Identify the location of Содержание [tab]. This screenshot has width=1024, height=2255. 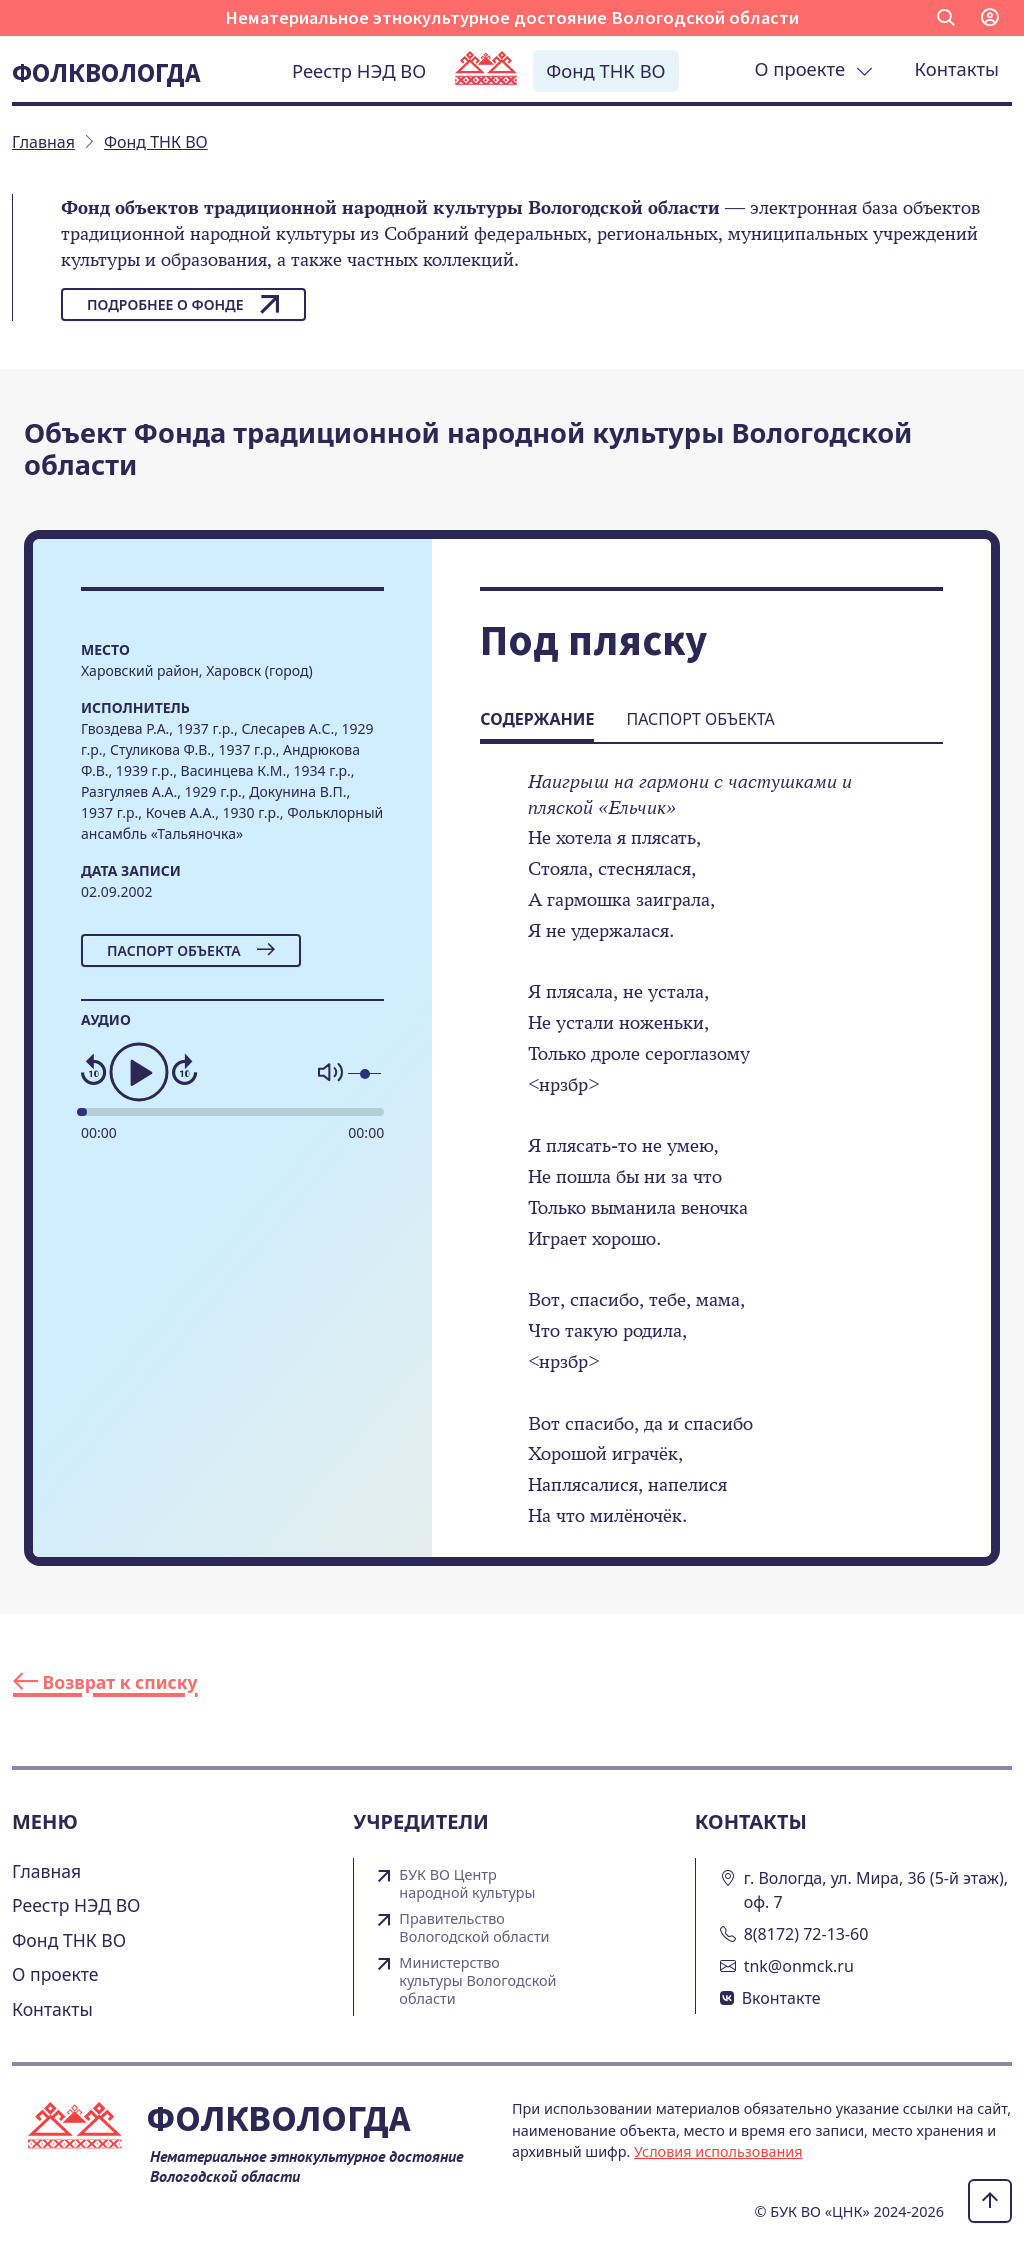
(537, 719).